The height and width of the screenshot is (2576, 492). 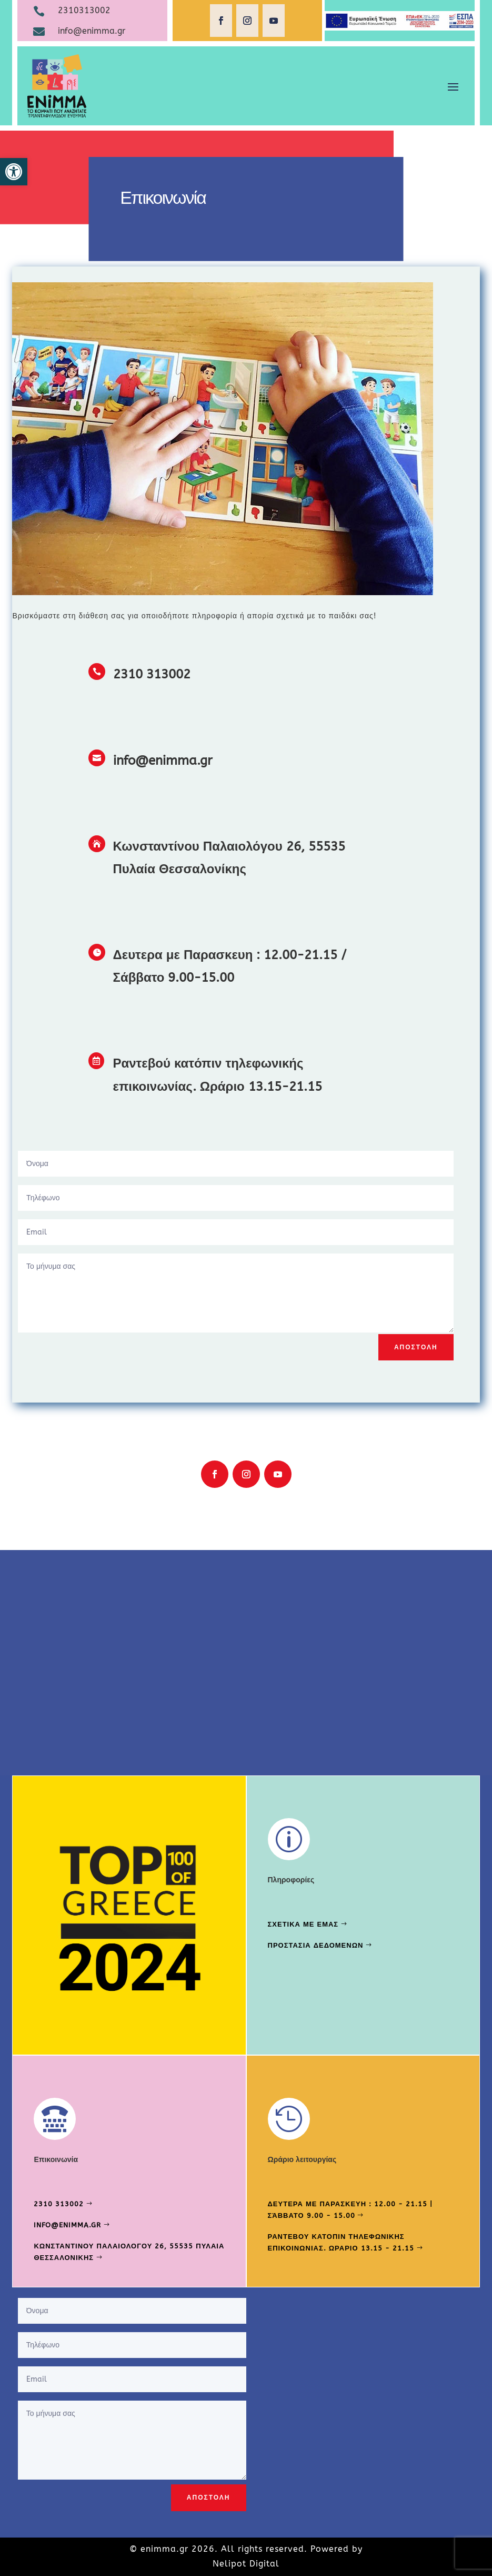 What do you see at coordinates (316, 1945) in the screenshot?
I see `Προστασια δεδομενων [link]` at bounding box center [316, 1945].